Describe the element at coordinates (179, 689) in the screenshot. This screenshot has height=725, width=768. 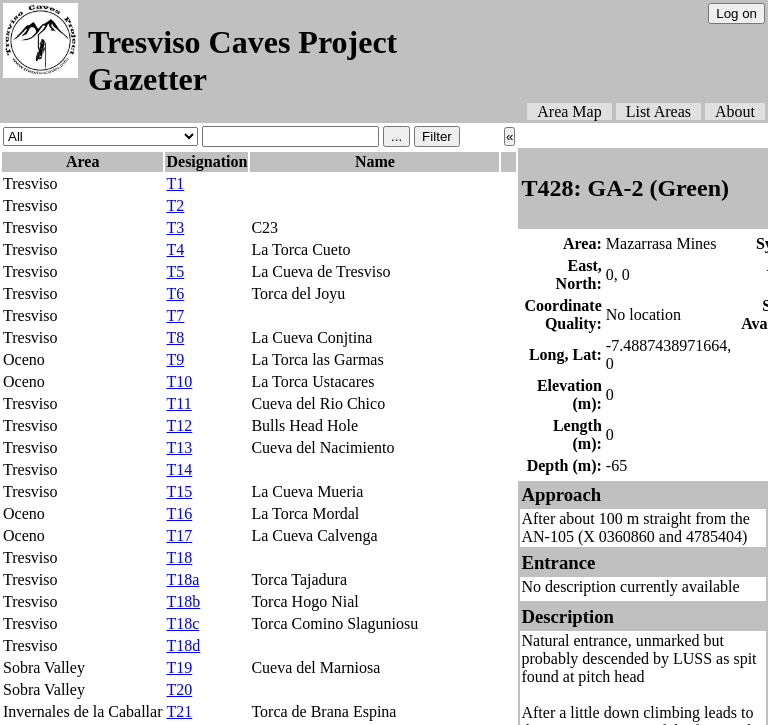
I see `T20` at that location.